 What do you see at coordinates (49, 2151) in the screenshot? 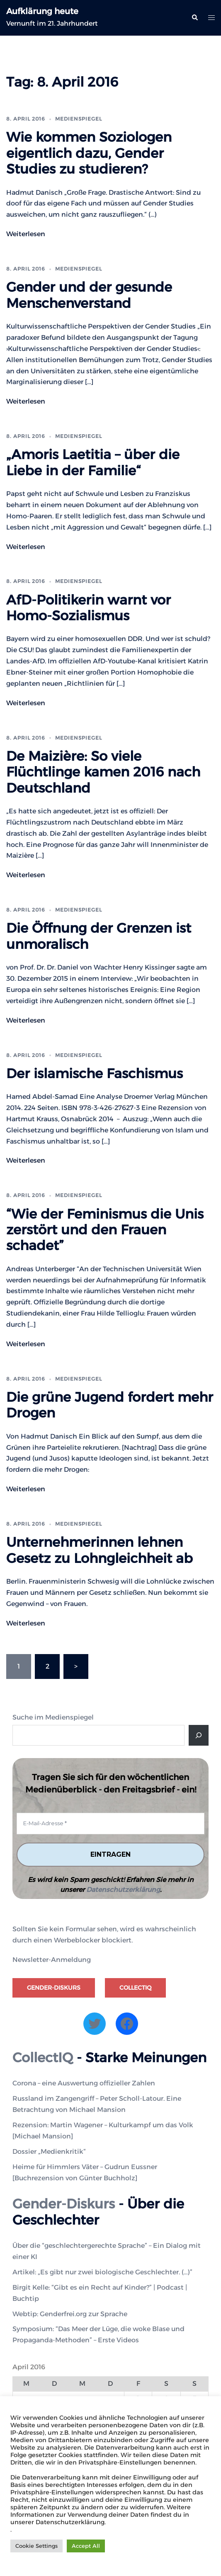
I see `Dossier „Medienkritik“` at bounding box center [49, 2151].